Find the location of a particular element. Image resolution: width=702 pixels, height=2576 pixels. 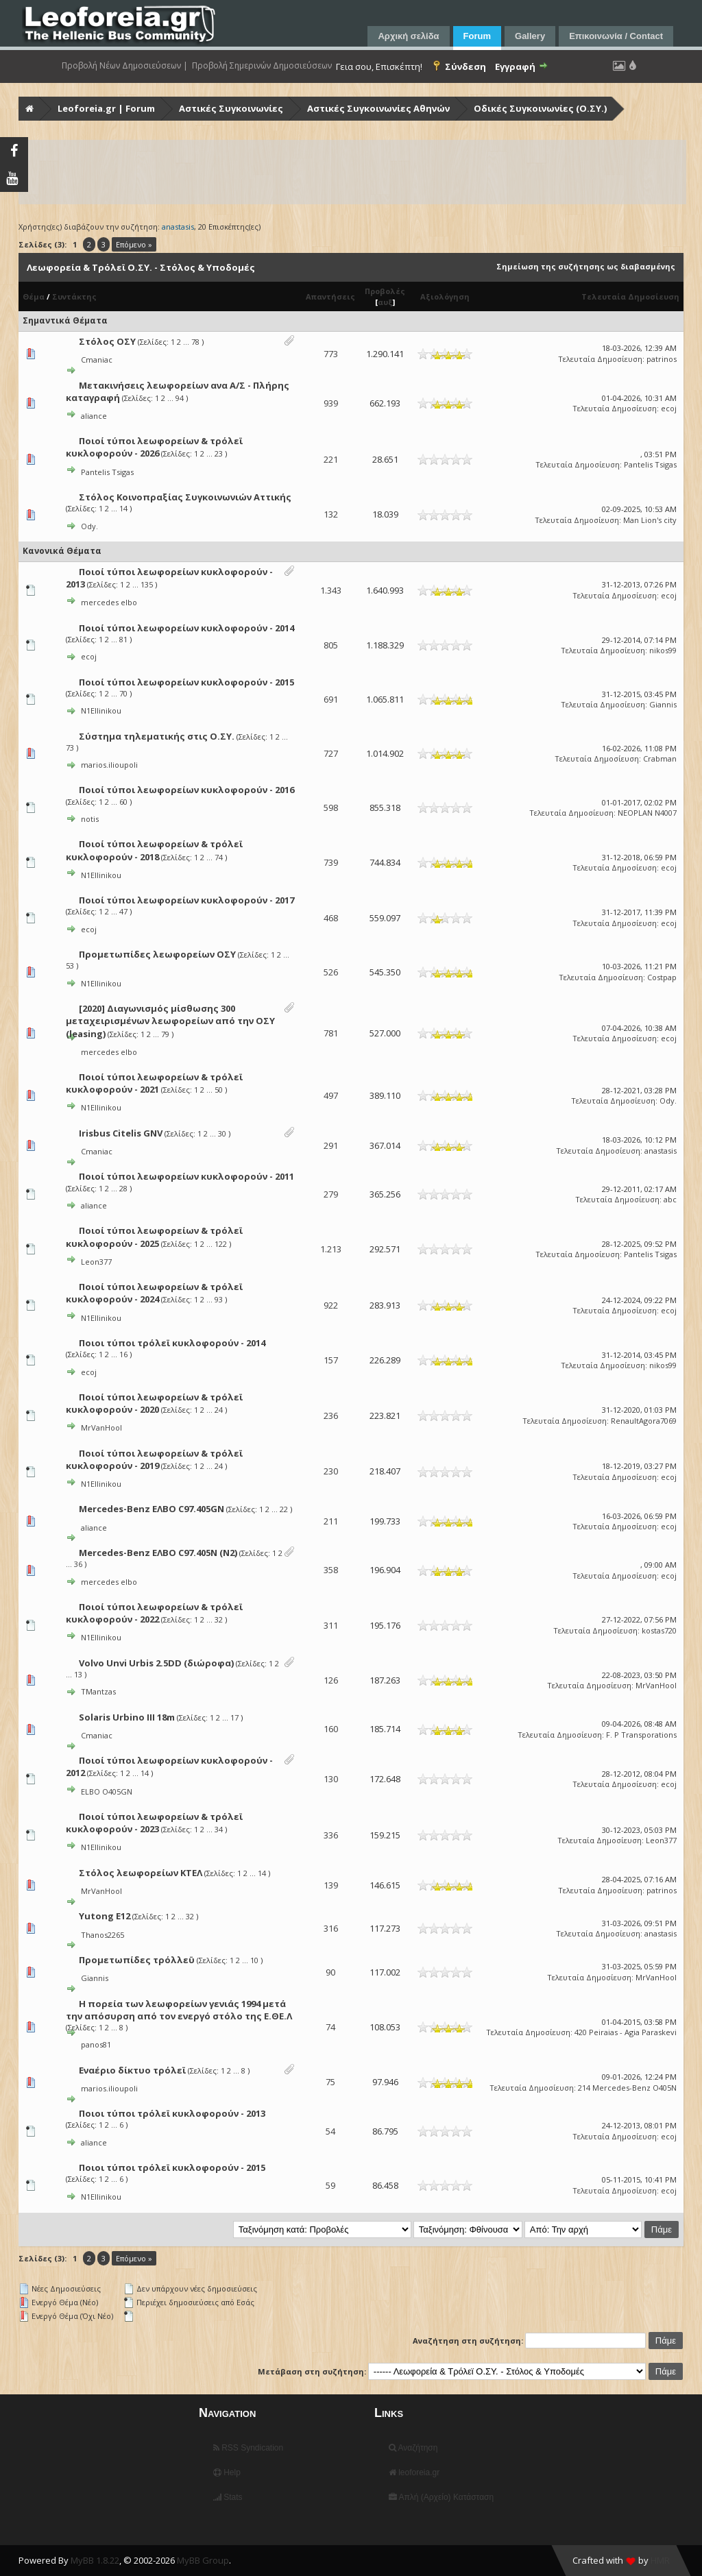

17 is located at coordinates (234, 1717).